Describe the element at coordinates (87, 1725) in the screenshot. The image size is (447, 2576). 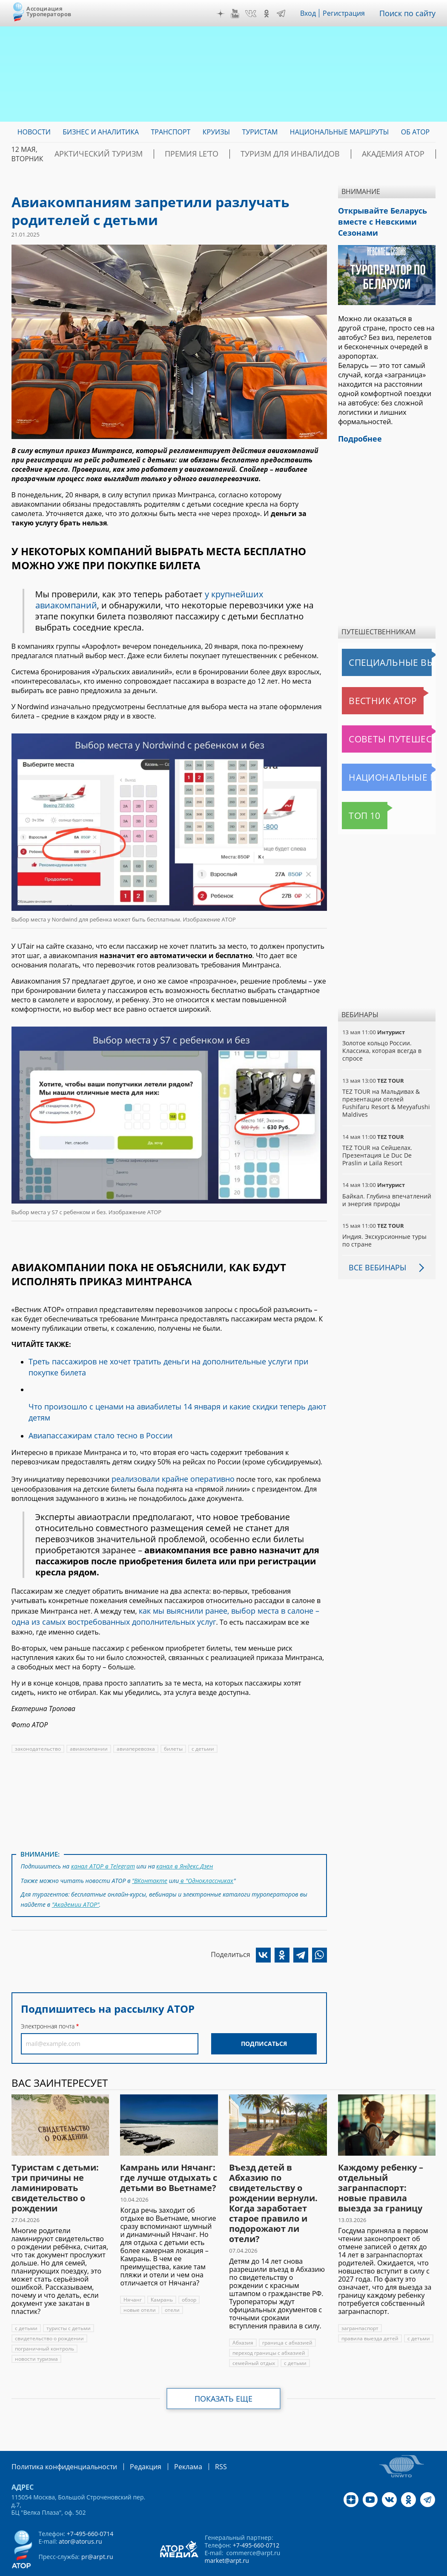
I see `авиакомпании` at that location.